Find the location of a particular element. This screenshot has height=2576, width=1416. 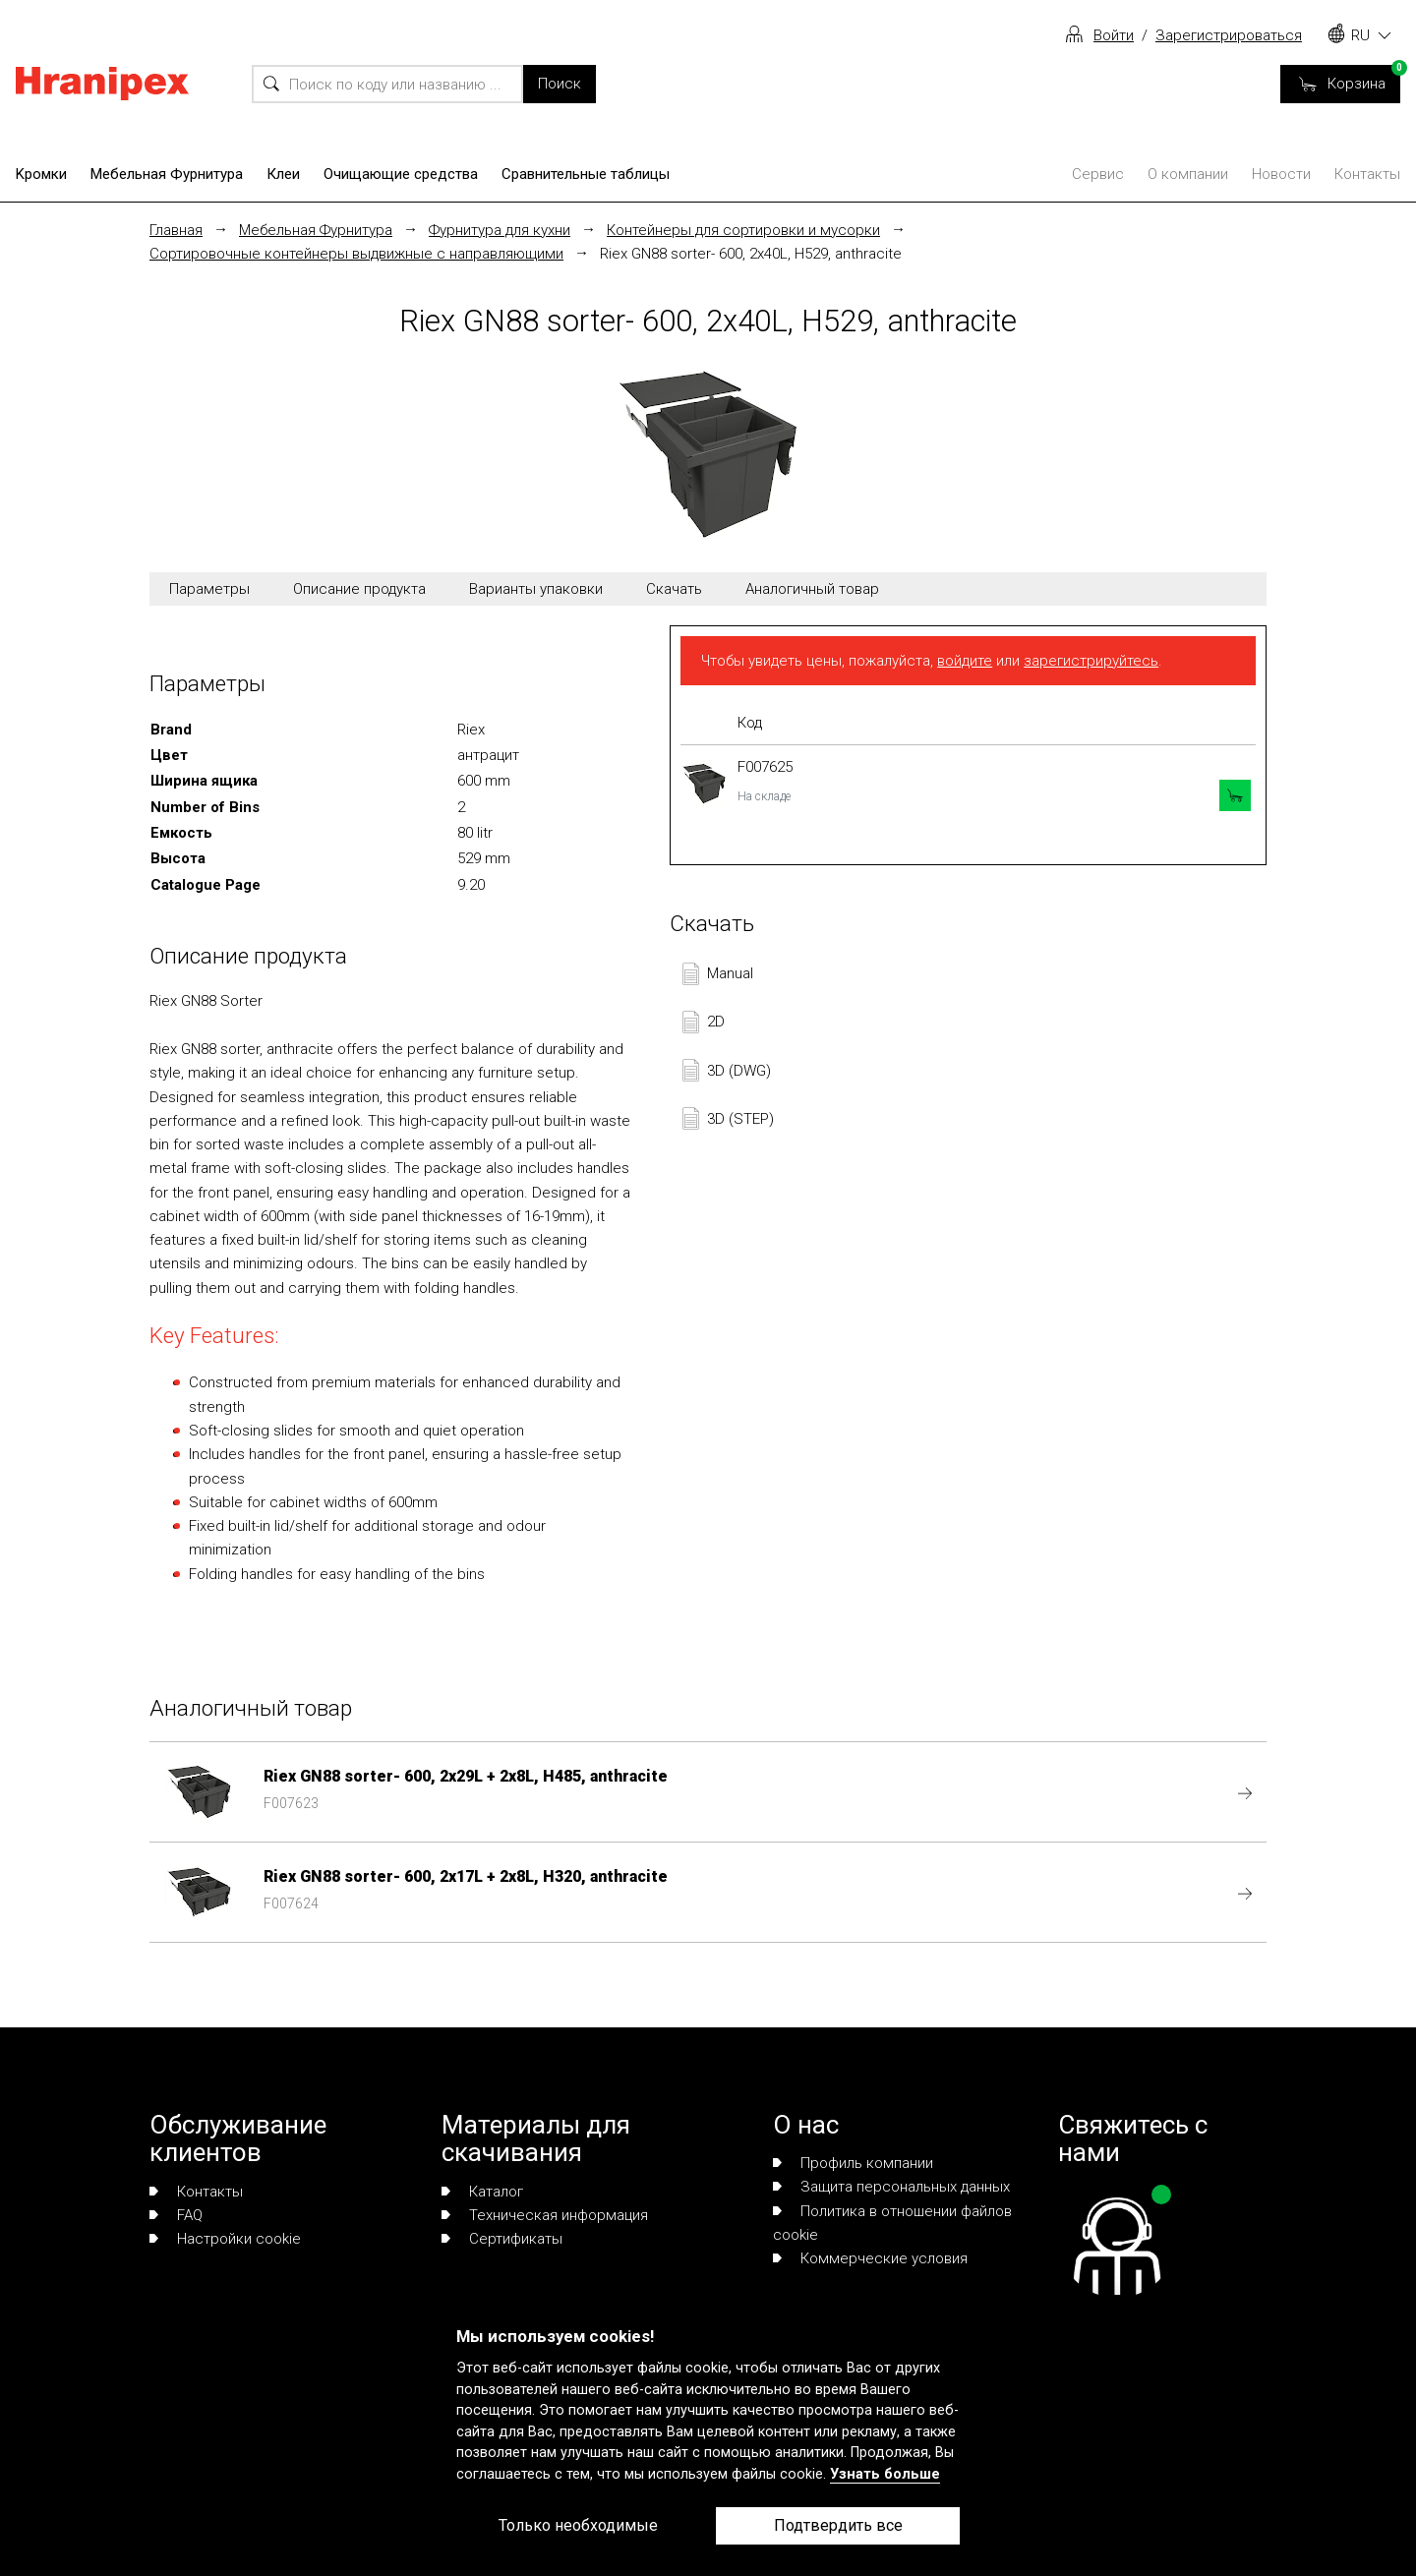

Политика в отношении файлов cookie is located at coordinates (892, 2223).